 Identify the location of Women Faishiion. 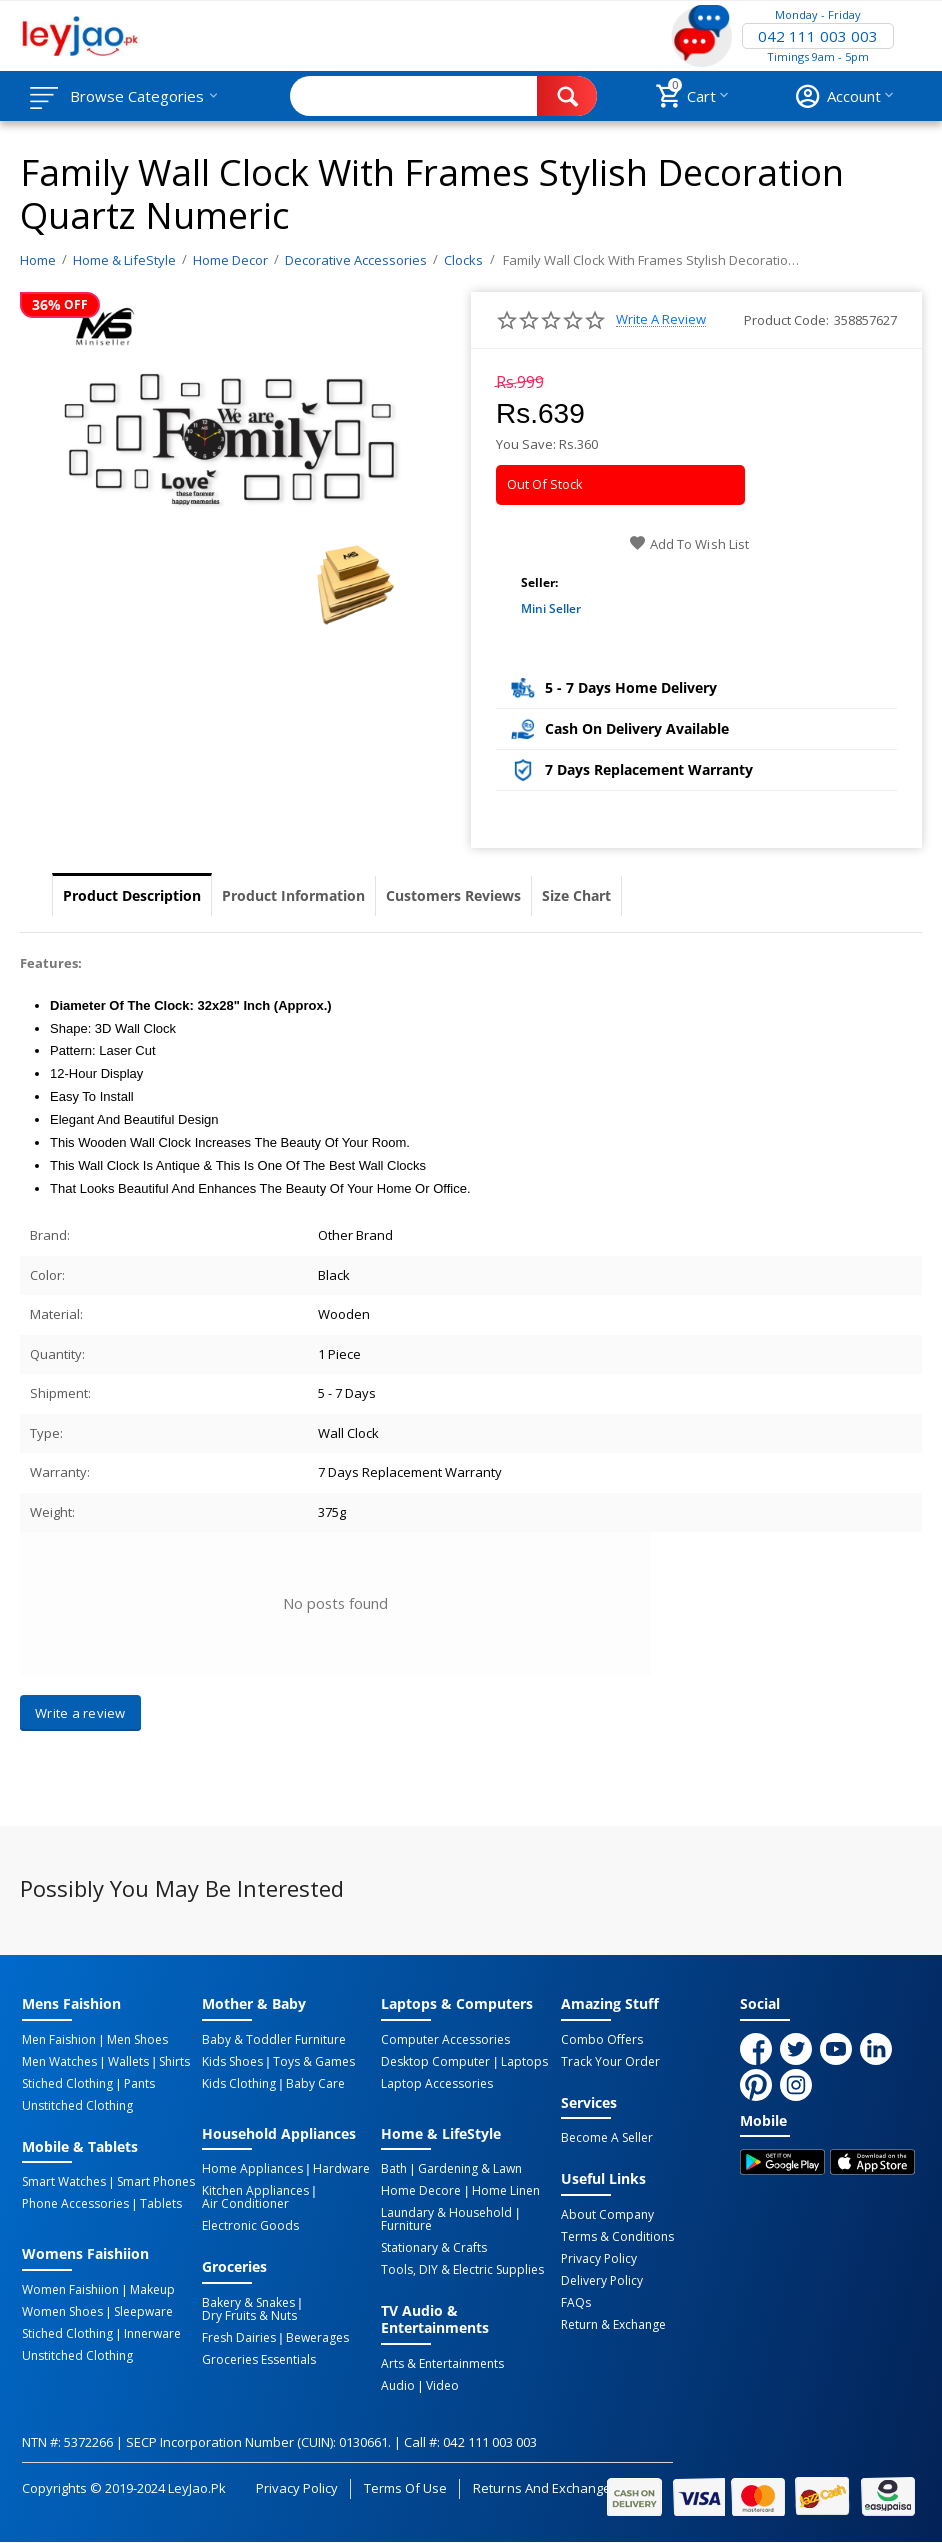
(70, 2290).